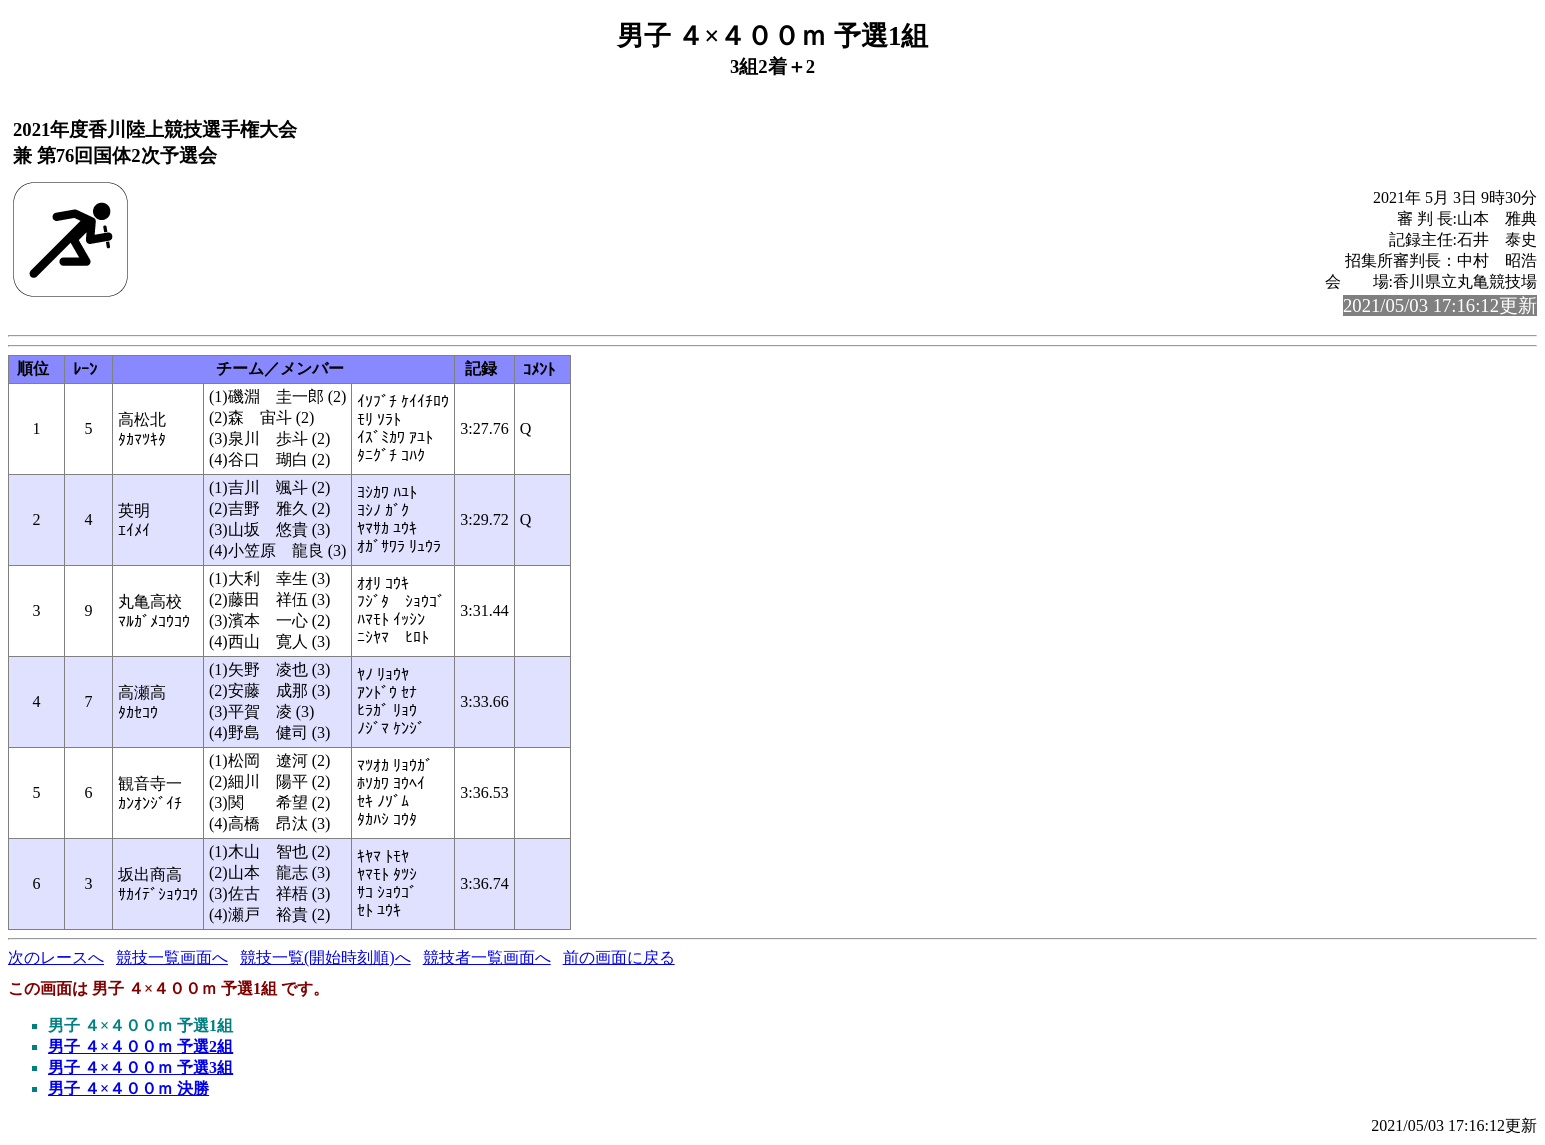  What do you see at coordinates (56, 957) in the screenshot?
I see `次のレースへ` at bounding box center [56, 957].